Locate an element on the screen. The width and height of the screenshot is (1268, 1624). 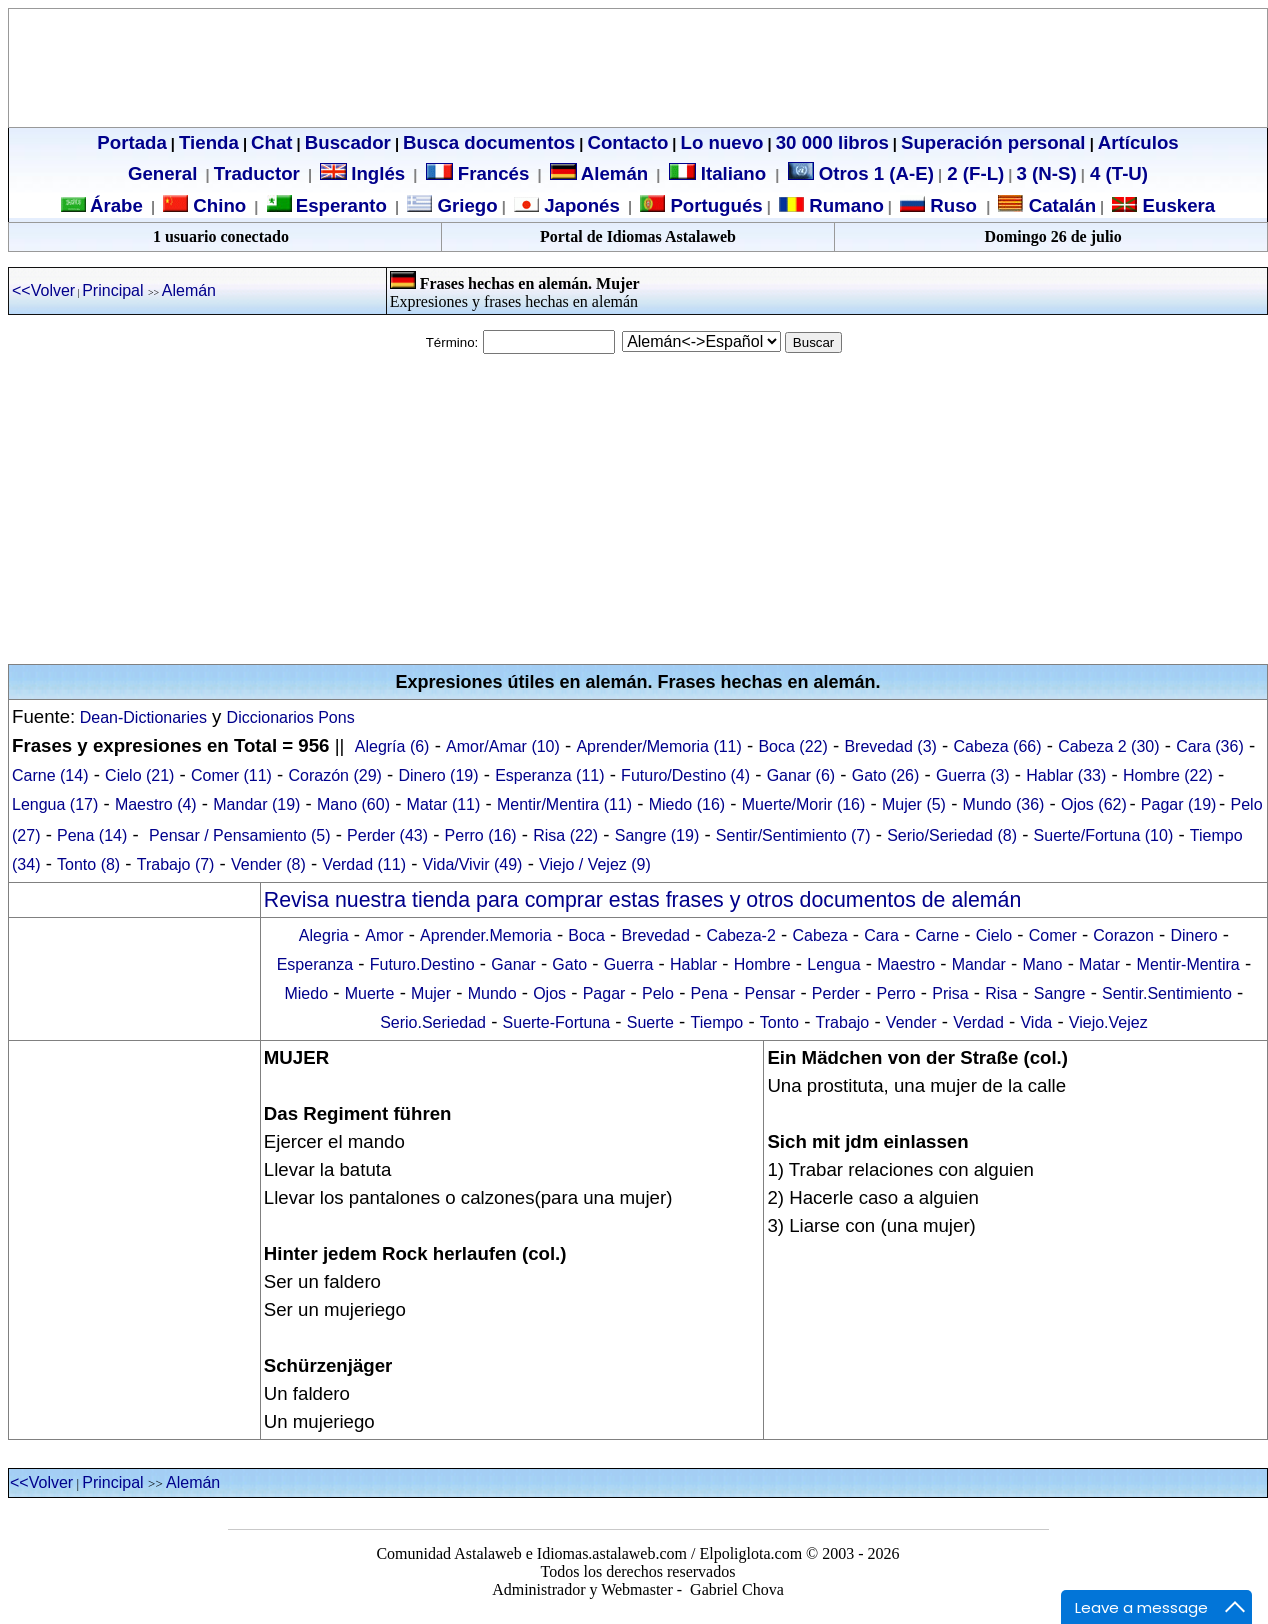
Chat is located at coordinates (271, 142).